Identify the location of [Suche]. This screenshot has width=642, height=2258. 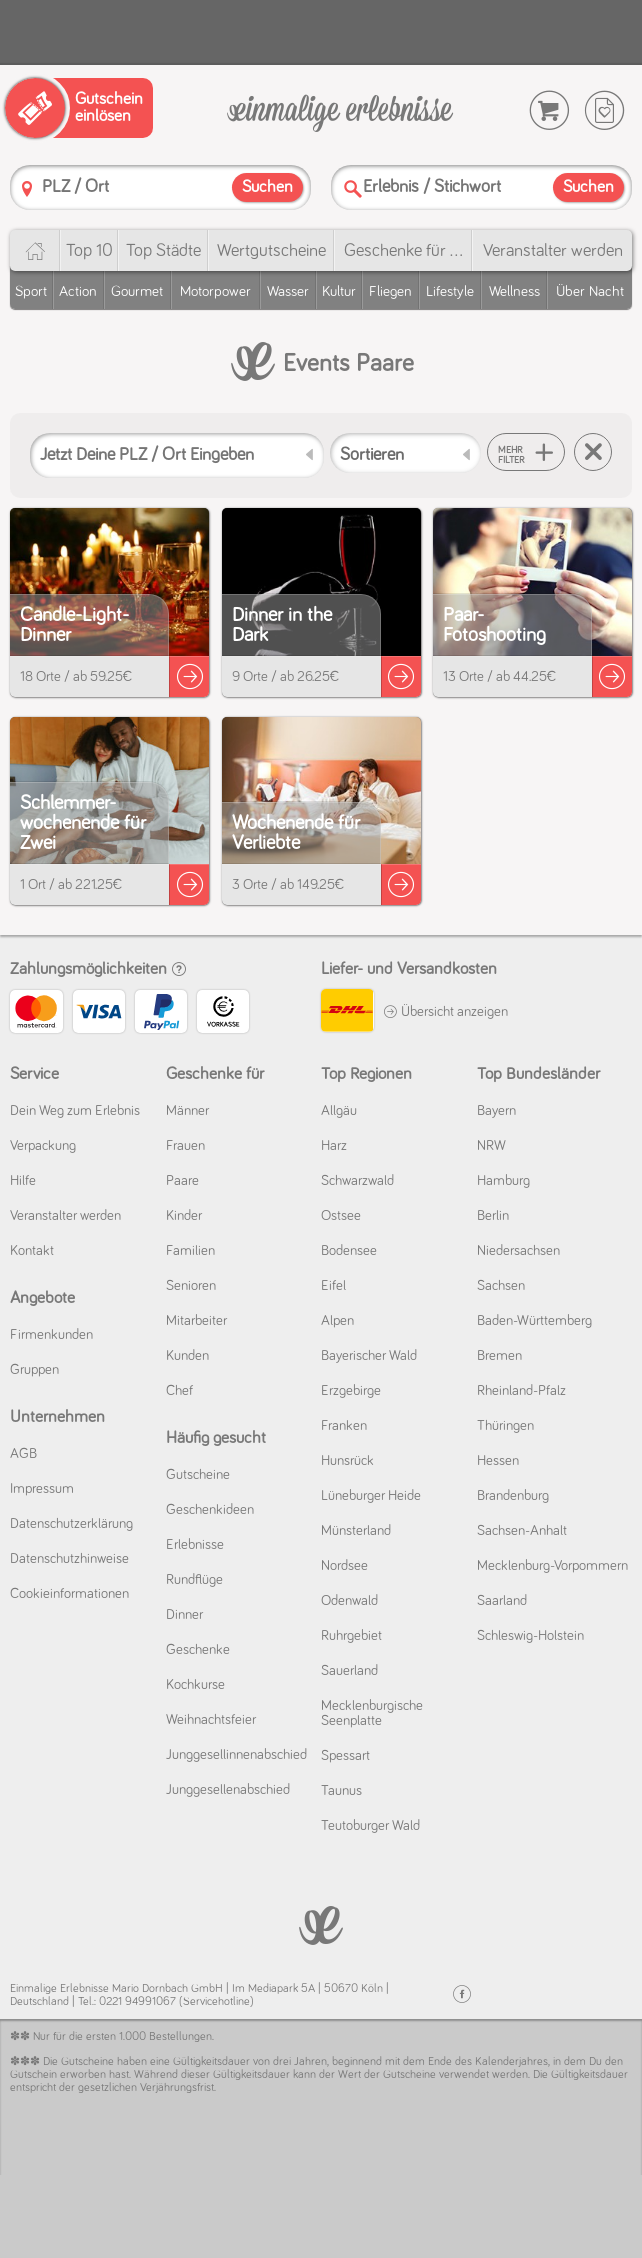
(353, 188).